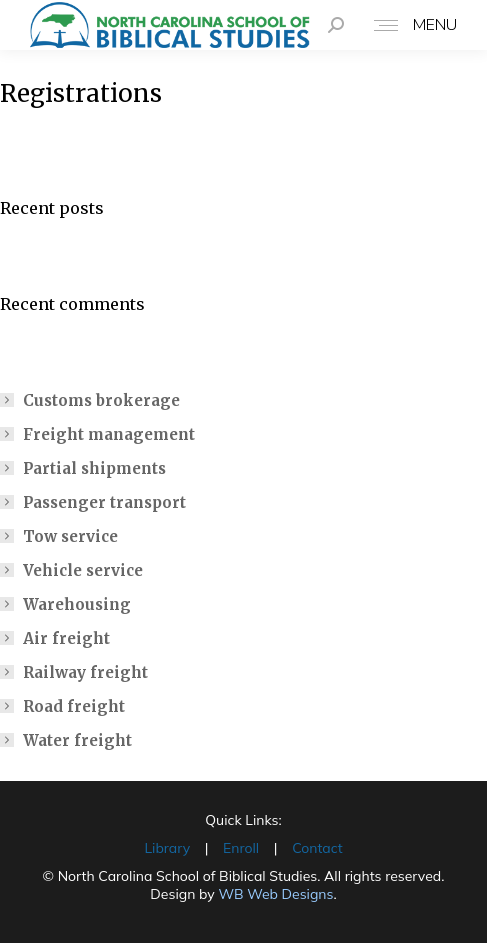 The height and width of the screenshot is (943, 487). Describe the element at coordinates (317, 848) in the screenshot. I see `Contact` at that location.